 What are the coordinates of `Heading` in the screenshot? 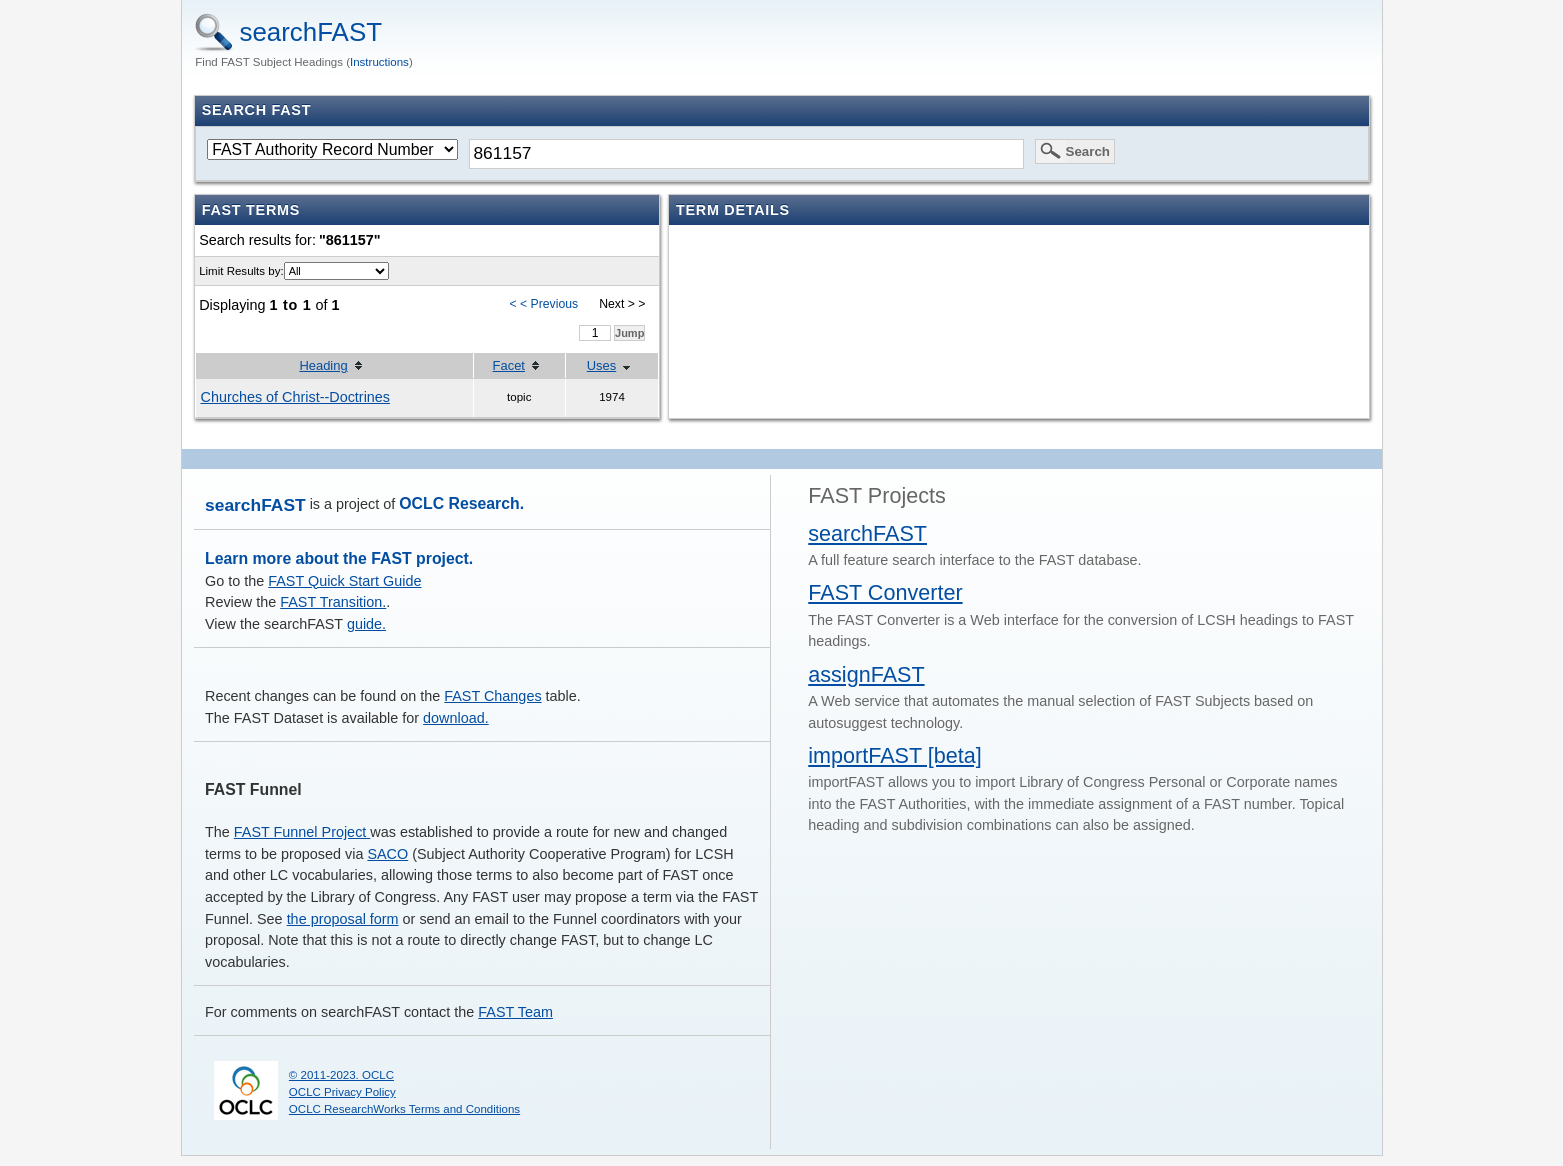 It's located at (323, 365).